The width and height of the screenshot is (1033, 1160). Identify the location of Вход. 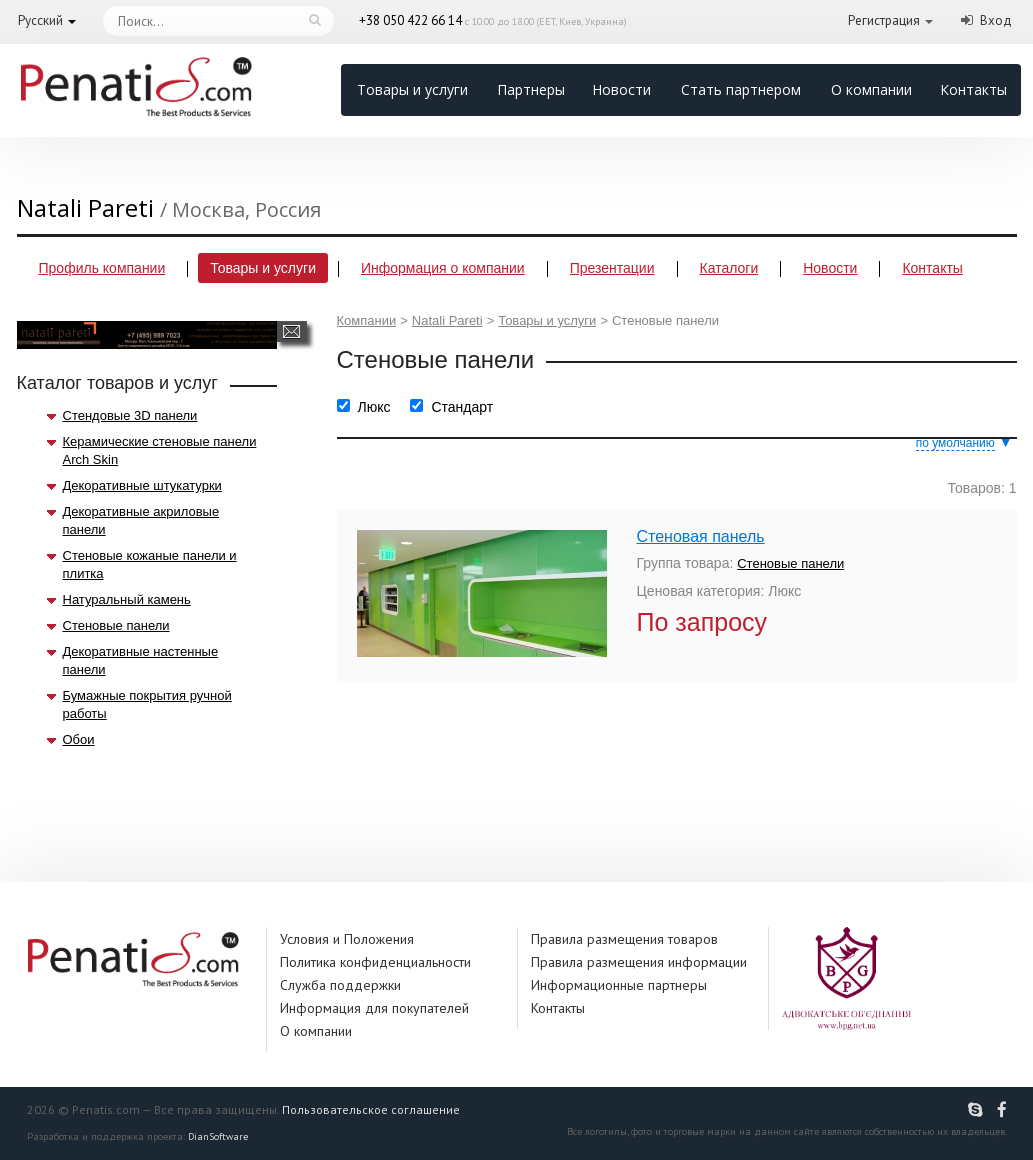
(996, 20).